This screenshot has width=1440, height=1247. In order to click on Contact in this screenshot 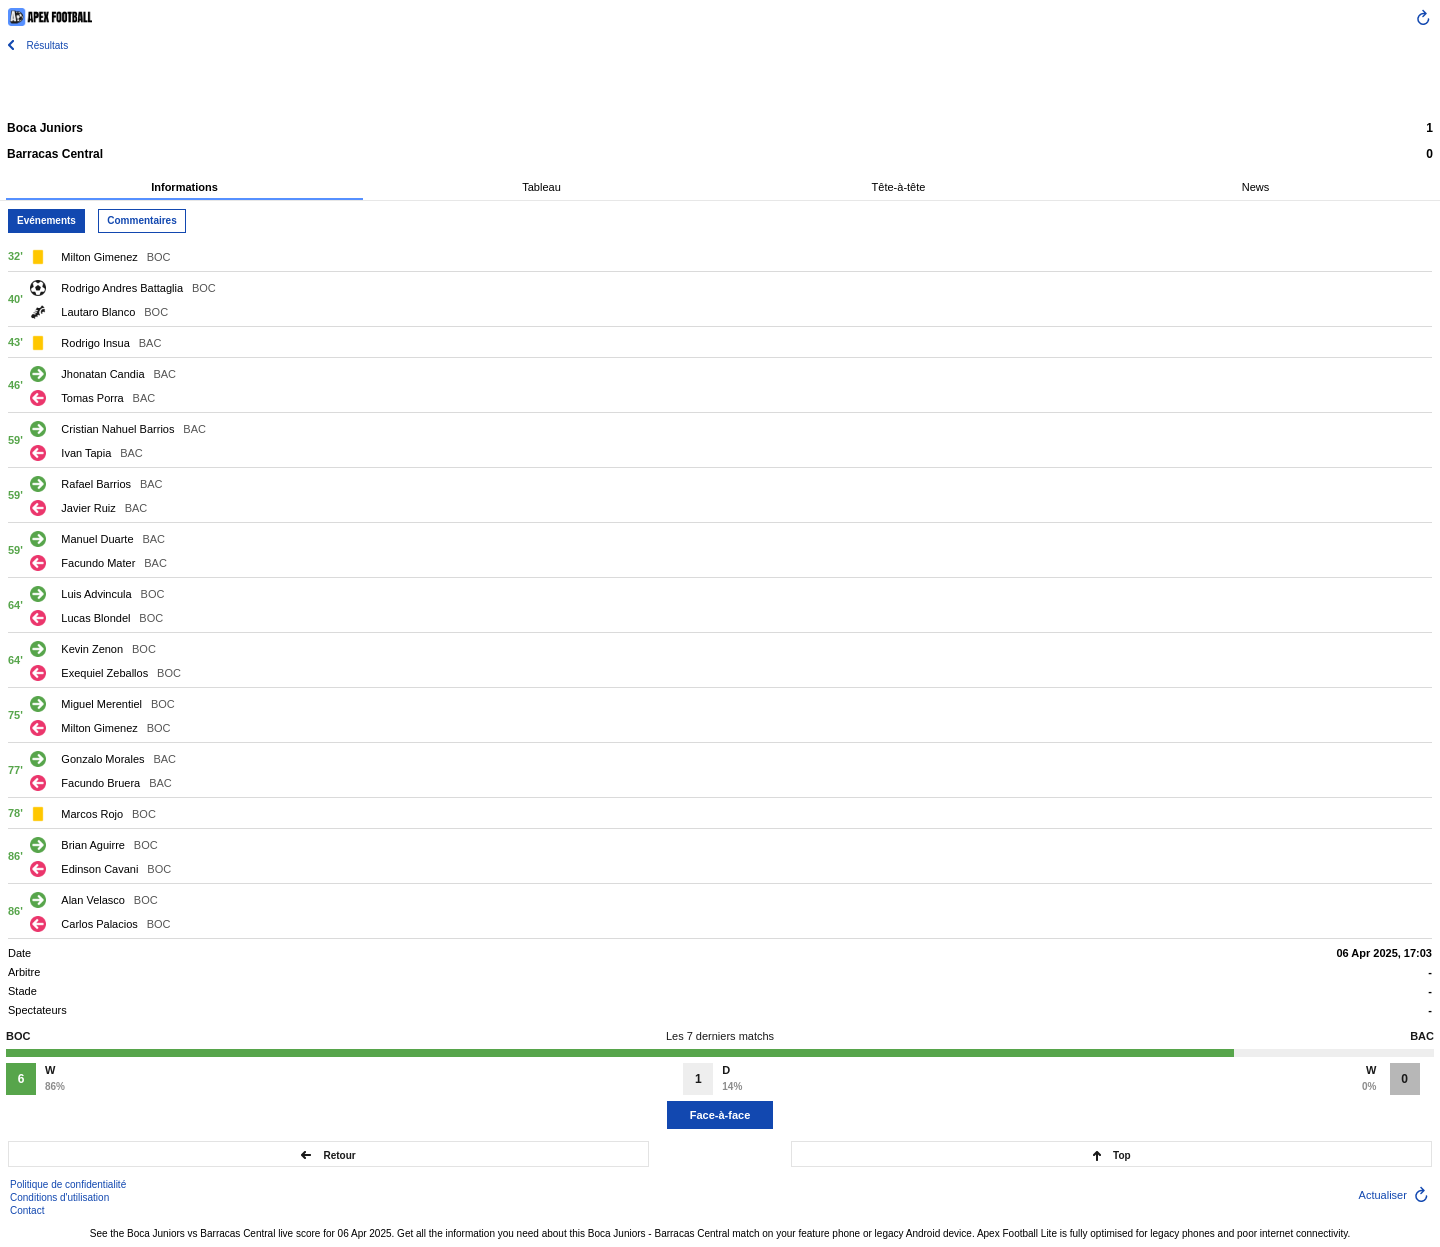, I will do `click(27, 1210)`.